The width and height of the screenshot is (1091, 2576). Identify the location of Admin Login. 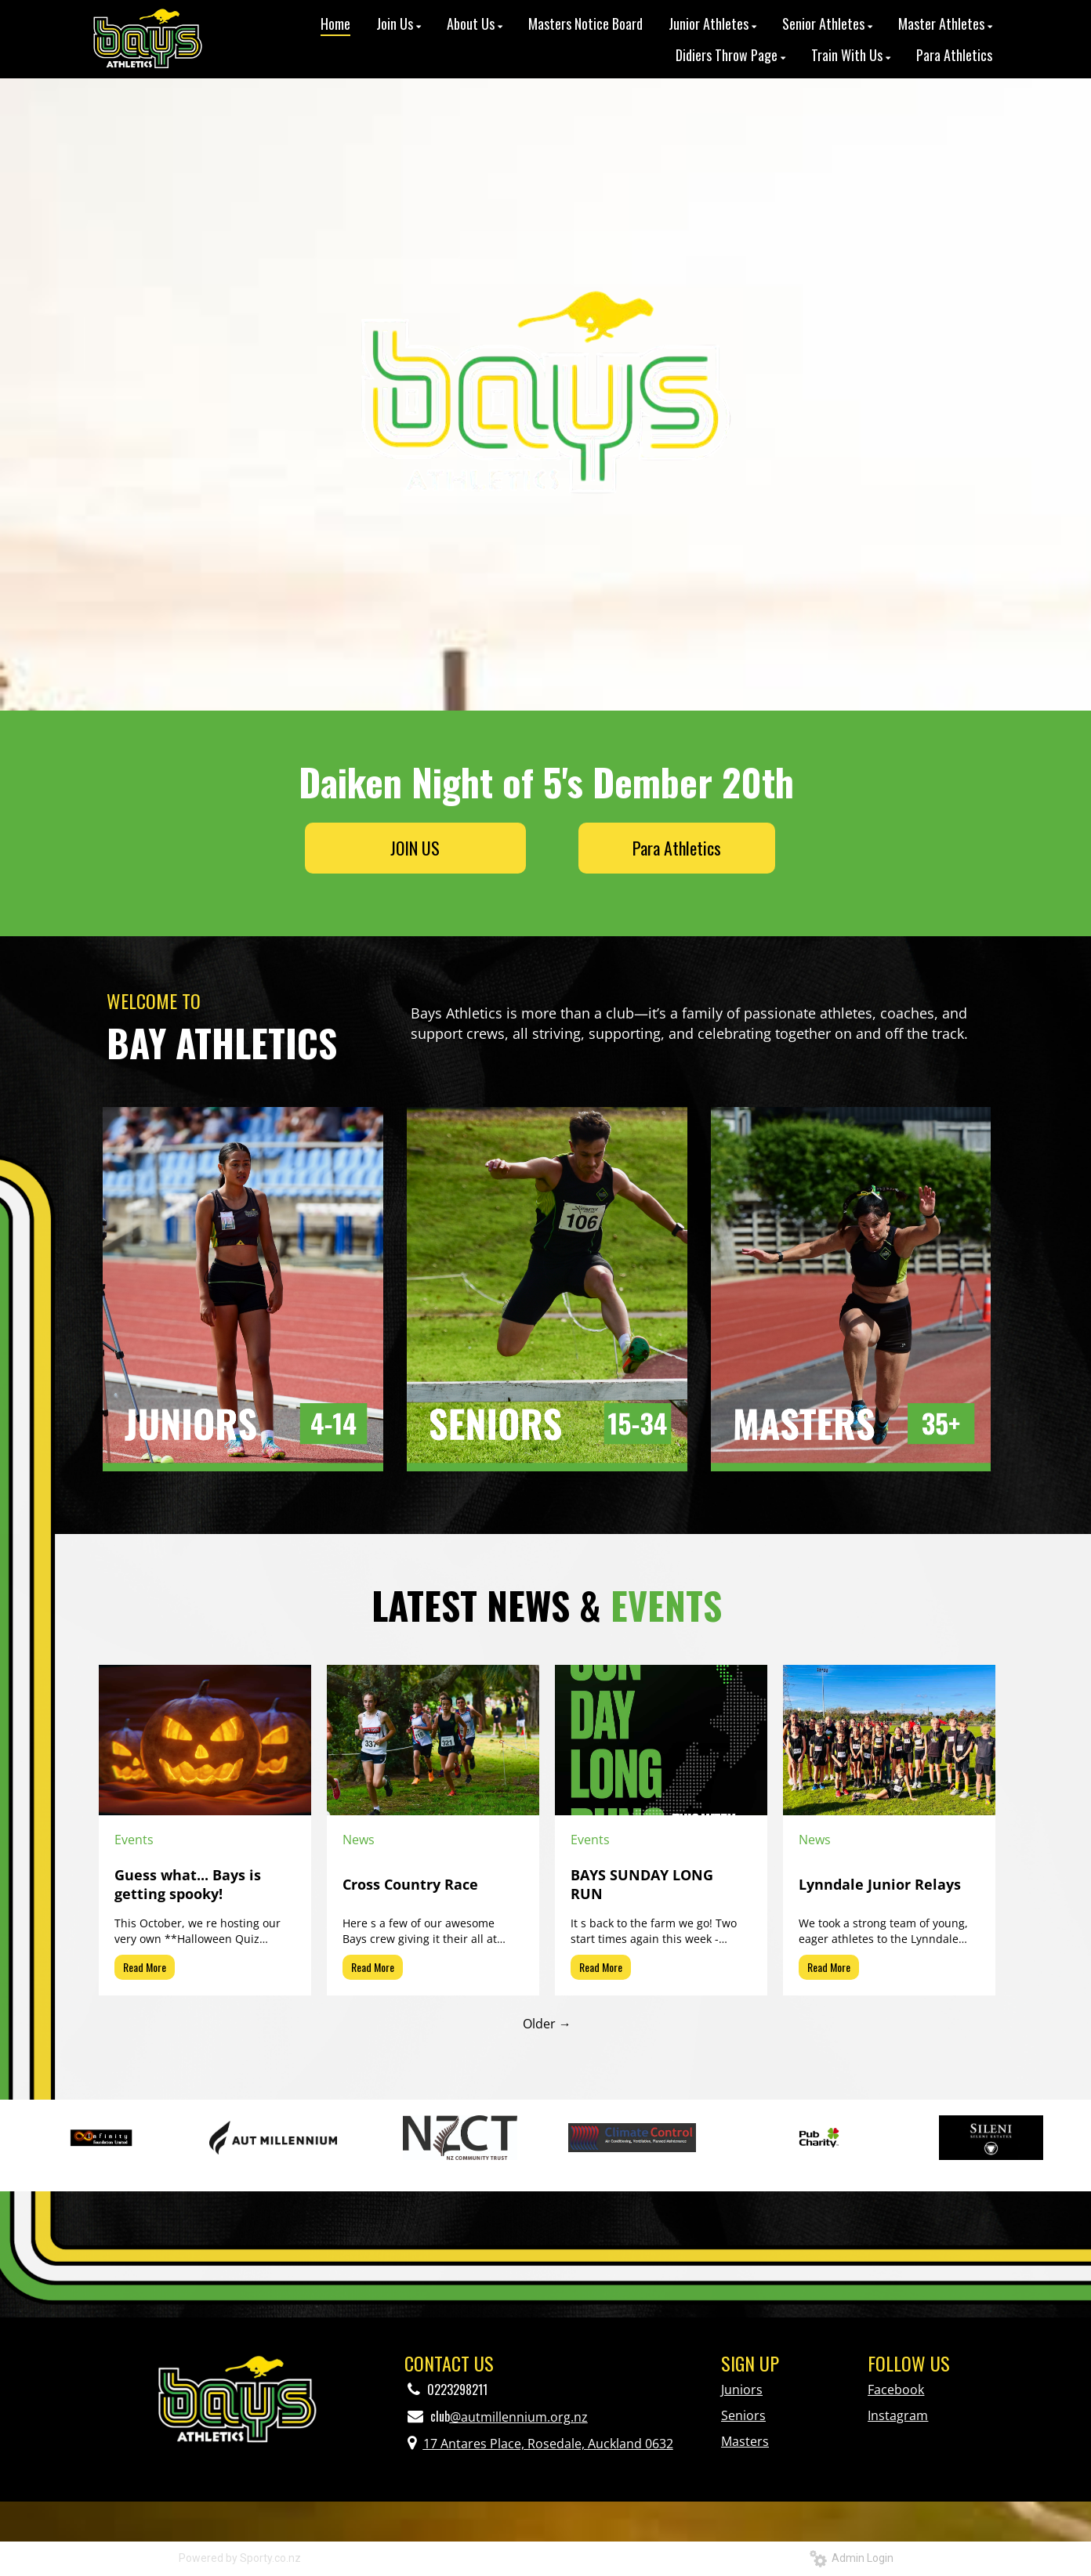
(851, 2558).